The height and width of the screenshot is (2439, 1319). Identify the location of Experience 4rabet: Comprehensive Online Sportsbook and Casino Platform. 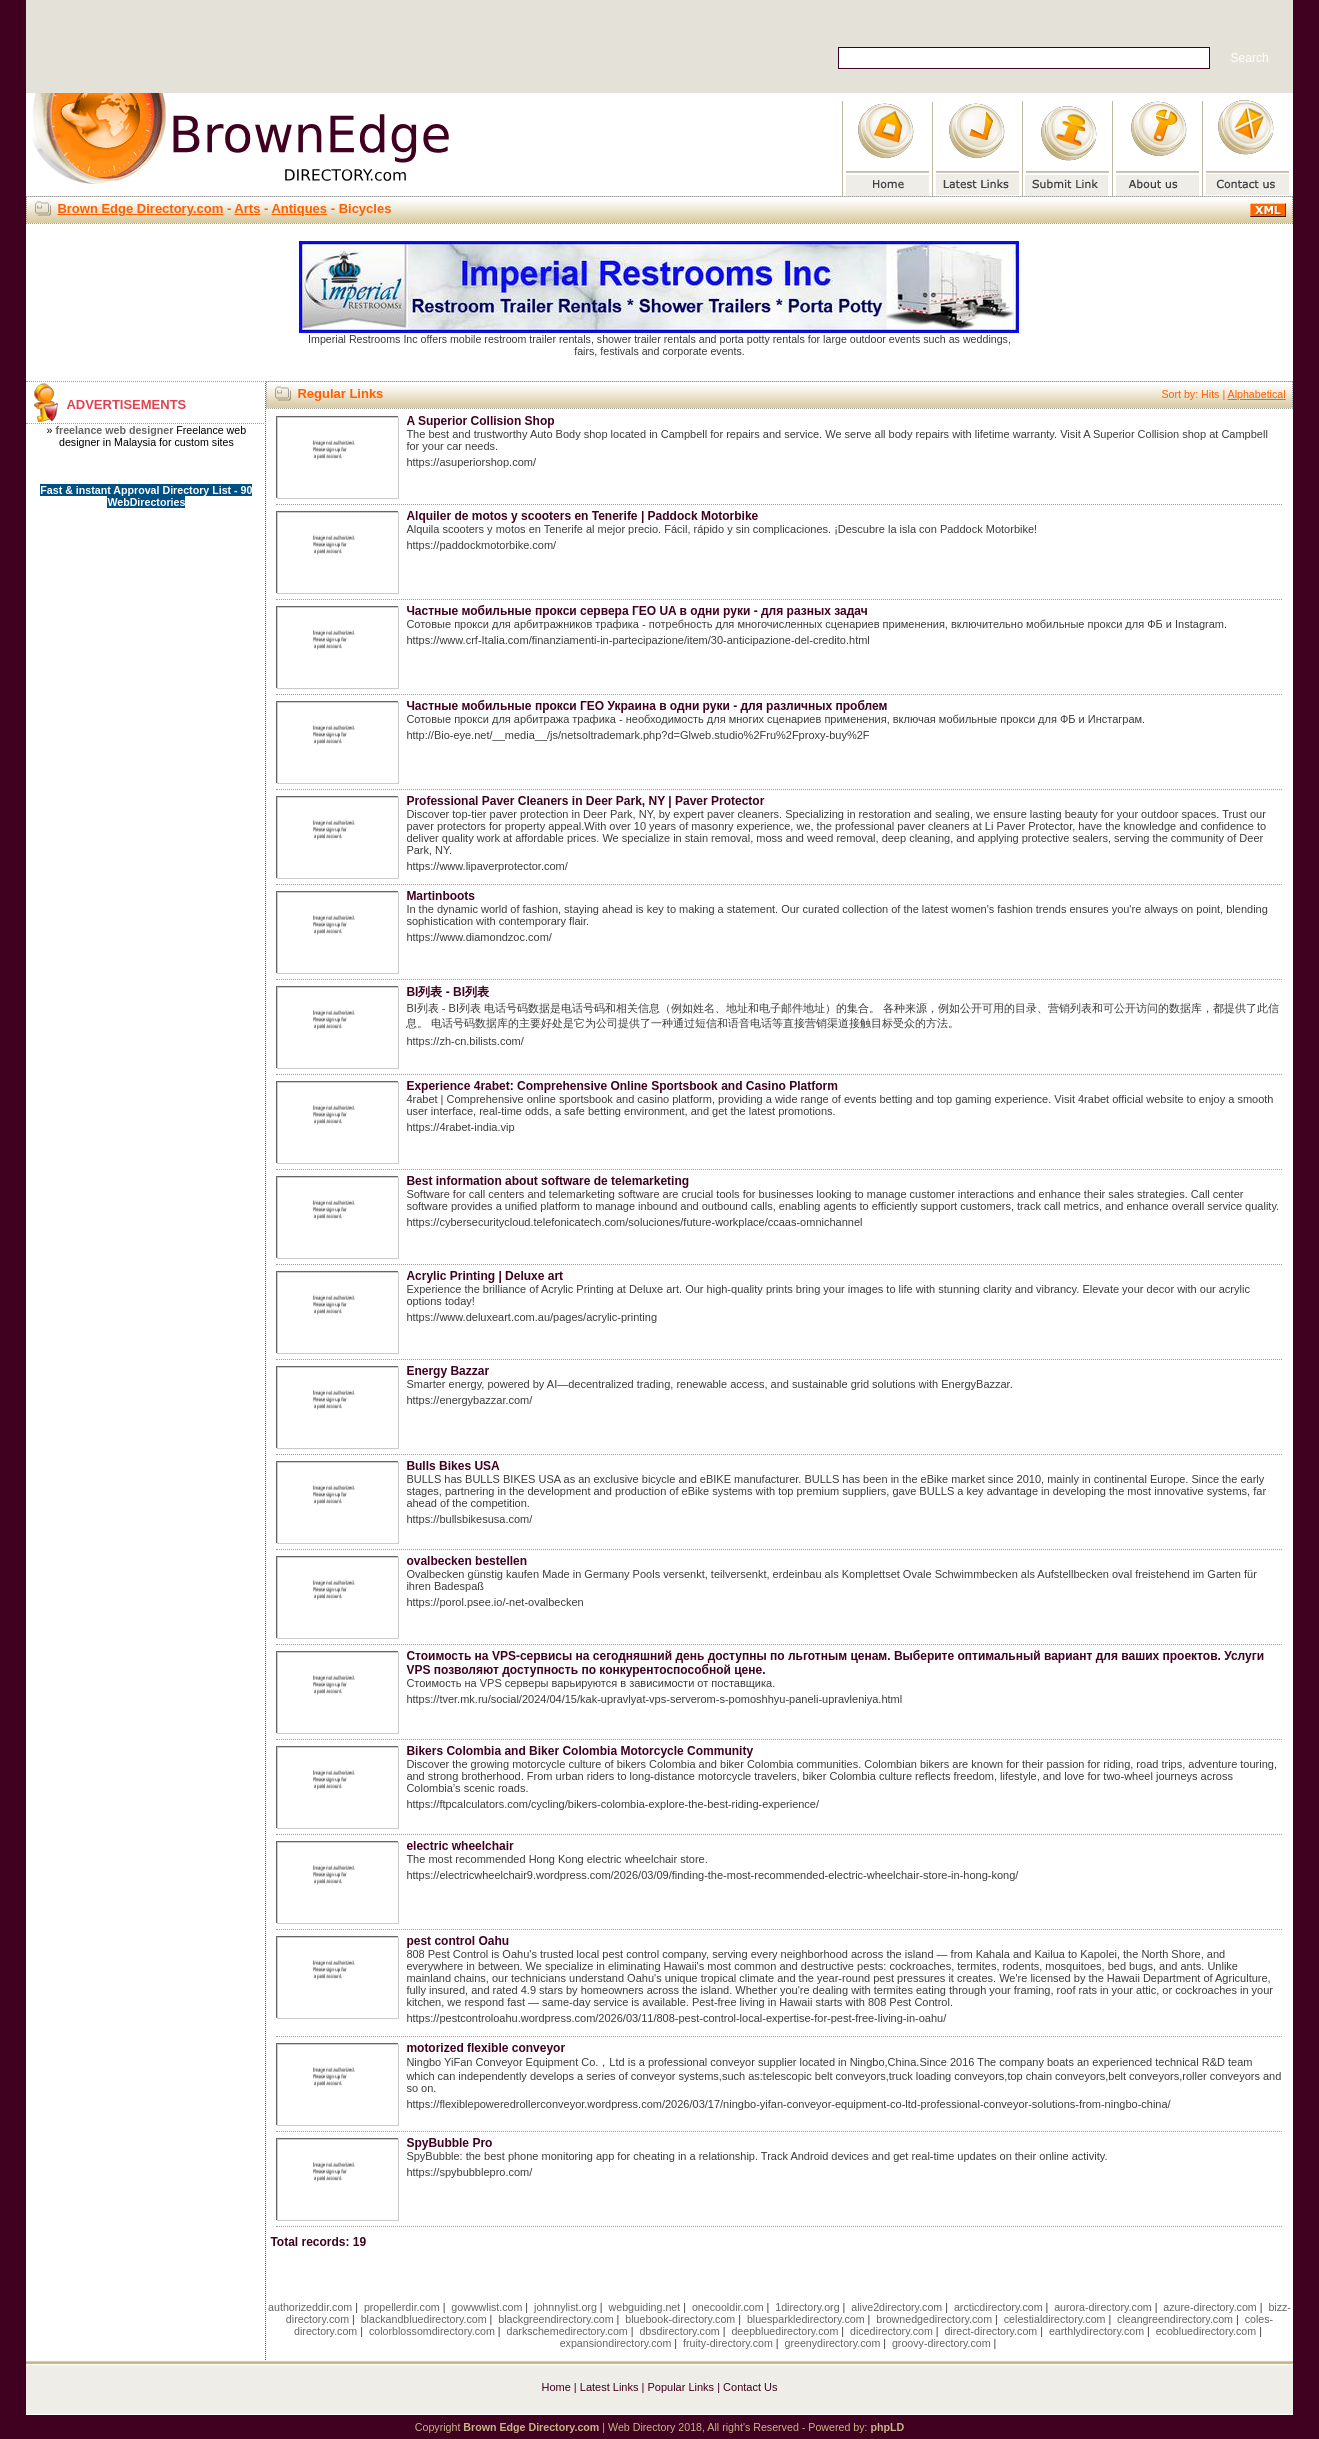
(621, 1086).